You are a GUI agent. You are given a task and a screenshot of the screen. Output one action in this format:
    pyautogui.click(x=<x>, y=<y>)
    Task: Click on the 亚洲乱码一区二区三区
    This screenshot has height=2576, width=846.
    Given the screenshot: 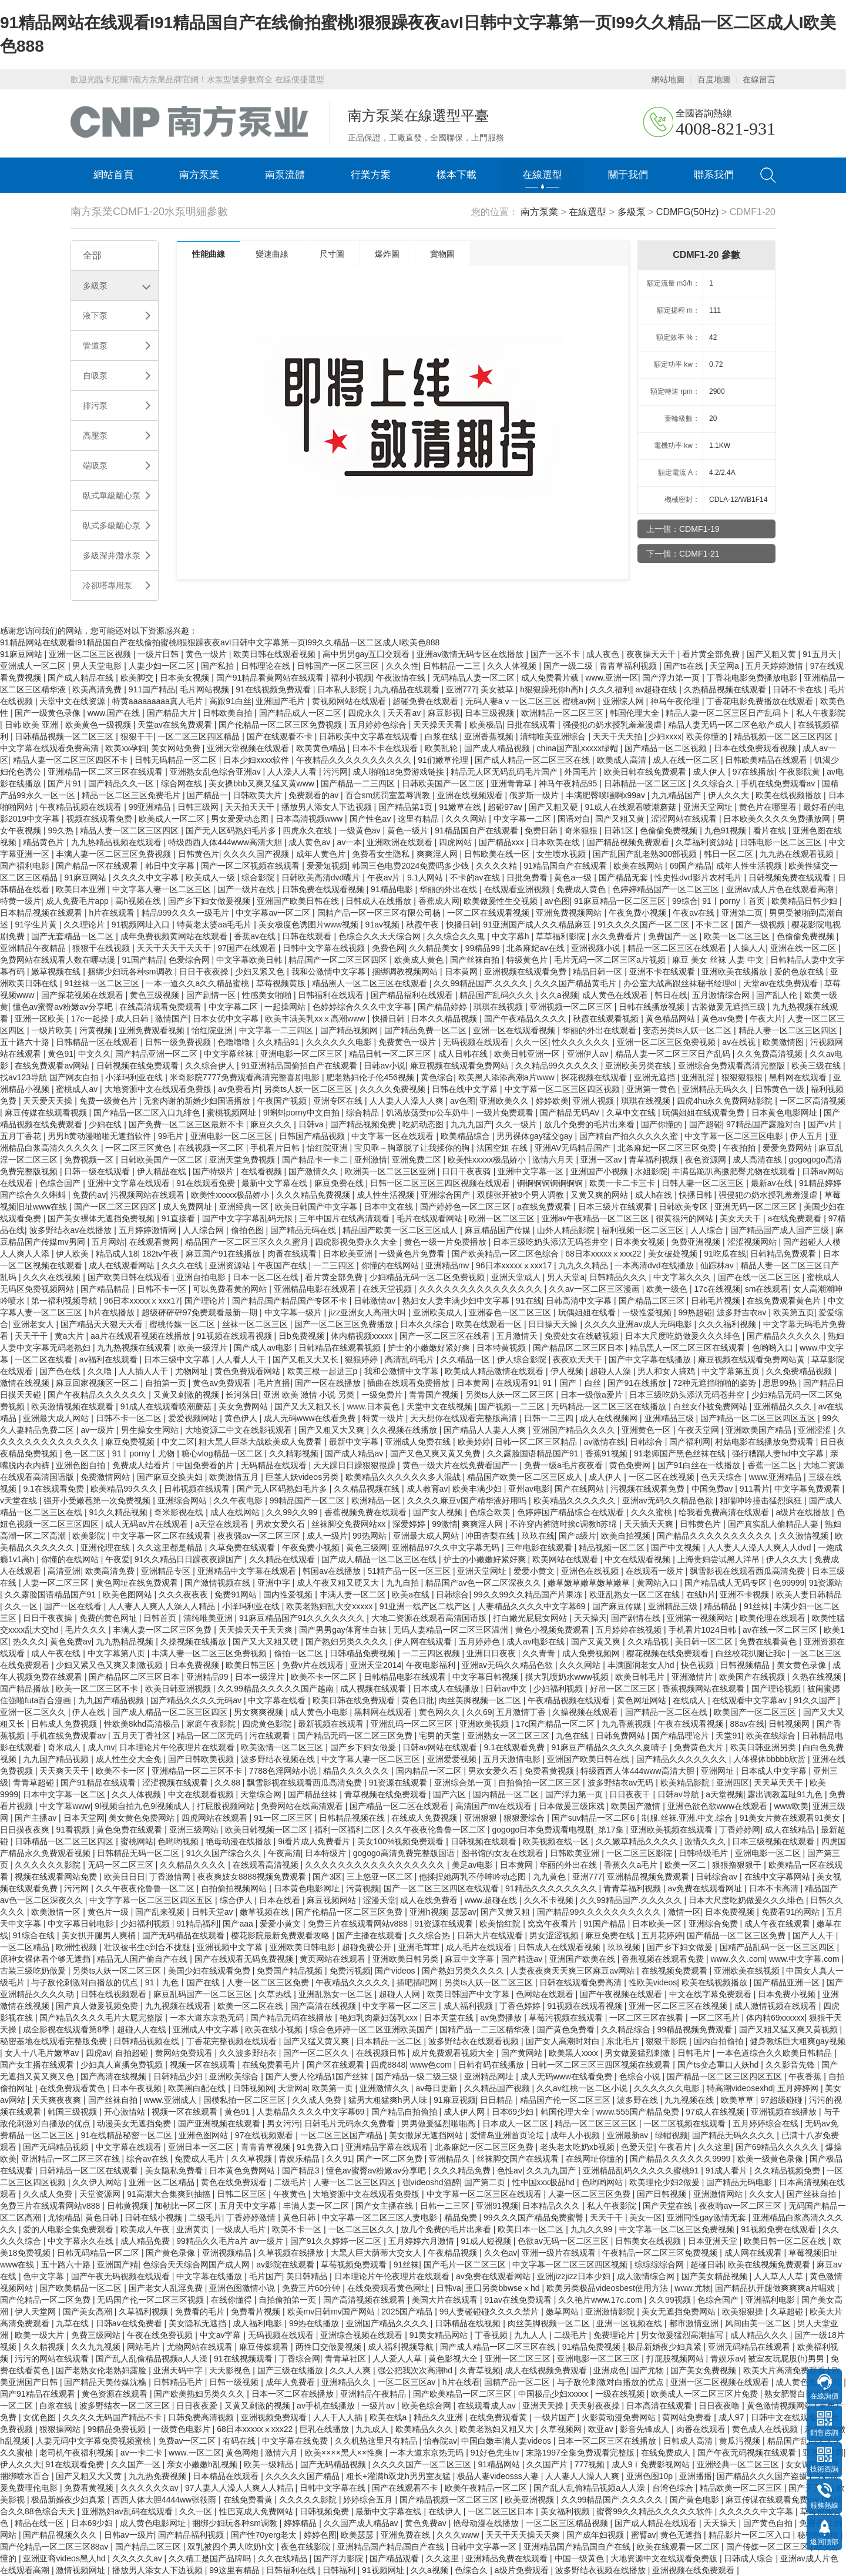 What is the action you would take?
    pyautogui.click(x=413, y=1724)
    